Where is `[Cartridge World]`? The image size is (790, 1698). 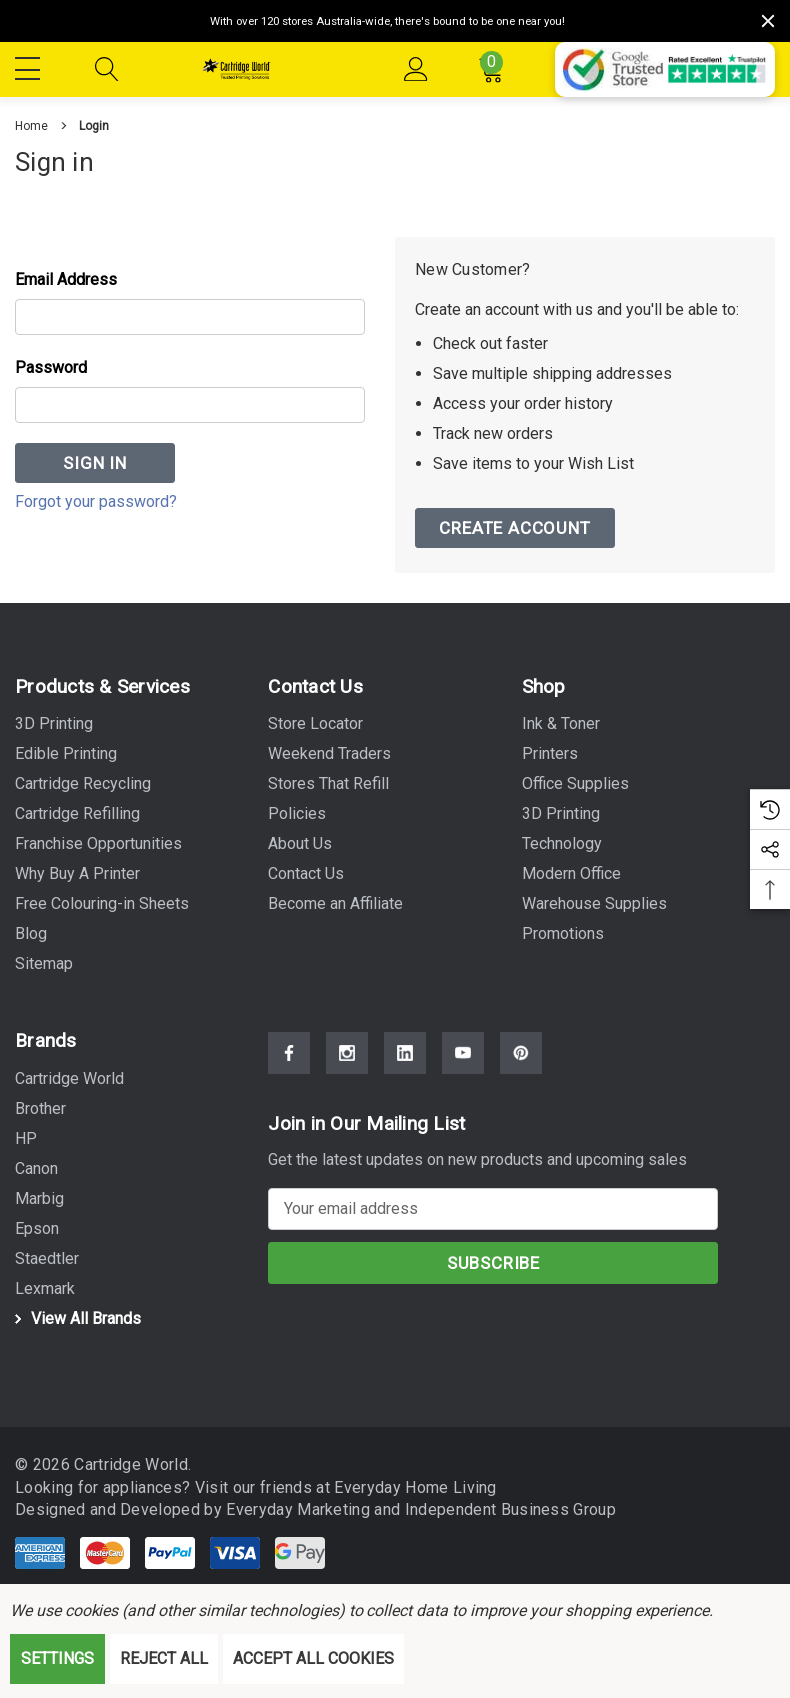 [Cartridge World] is located at coordinates (69, 1079).